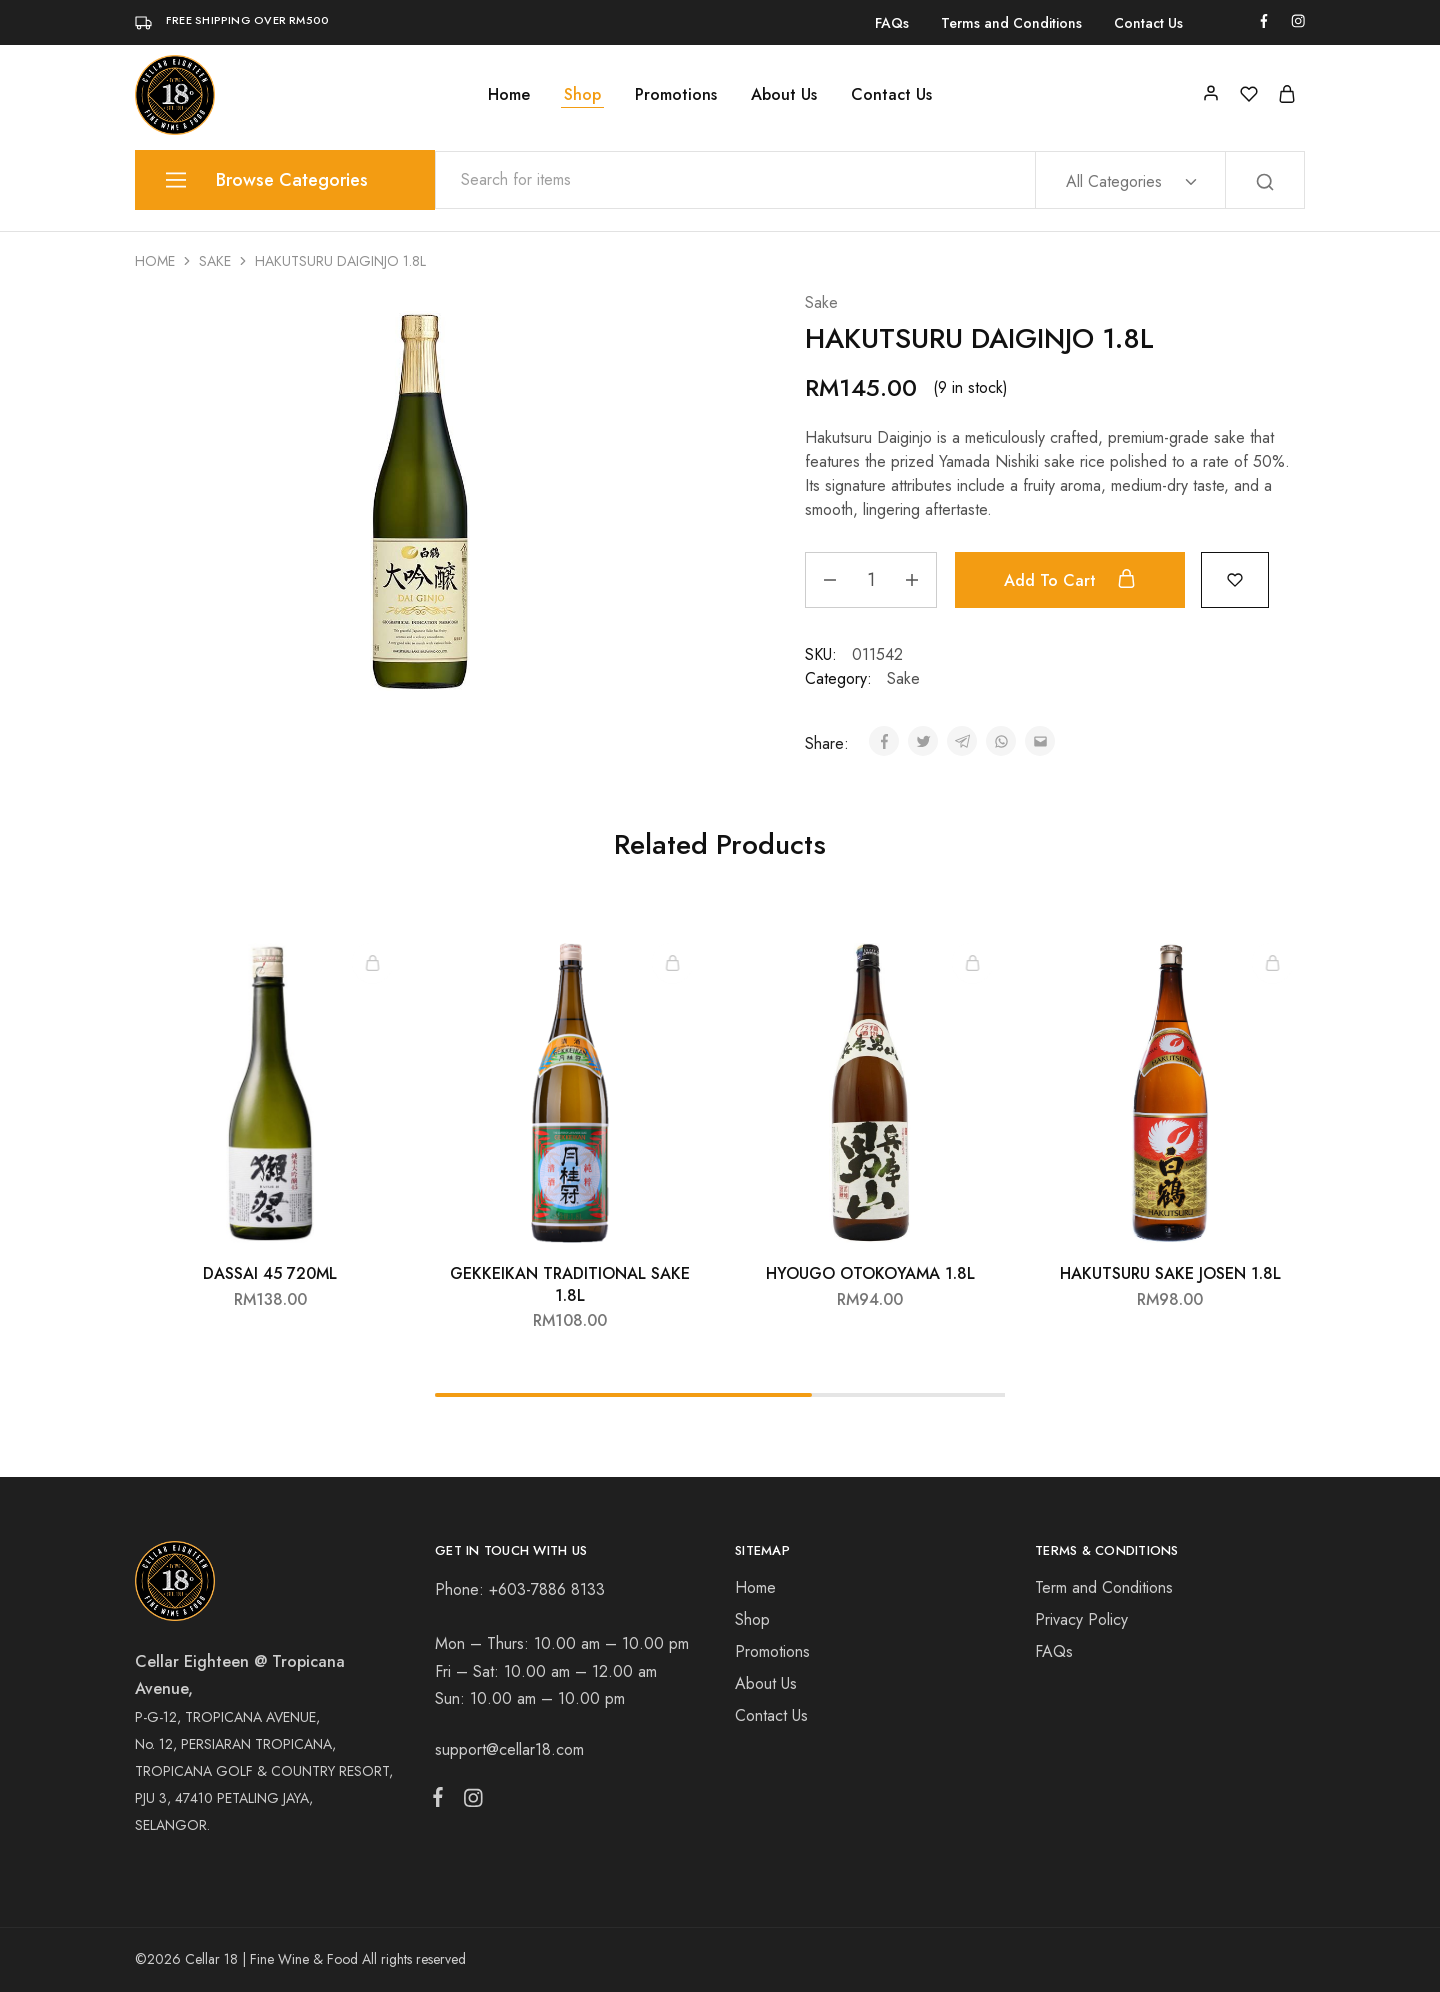 The height and width of the screenshot is (1992, 1440). I want to click on Sake, so click(215, 261).